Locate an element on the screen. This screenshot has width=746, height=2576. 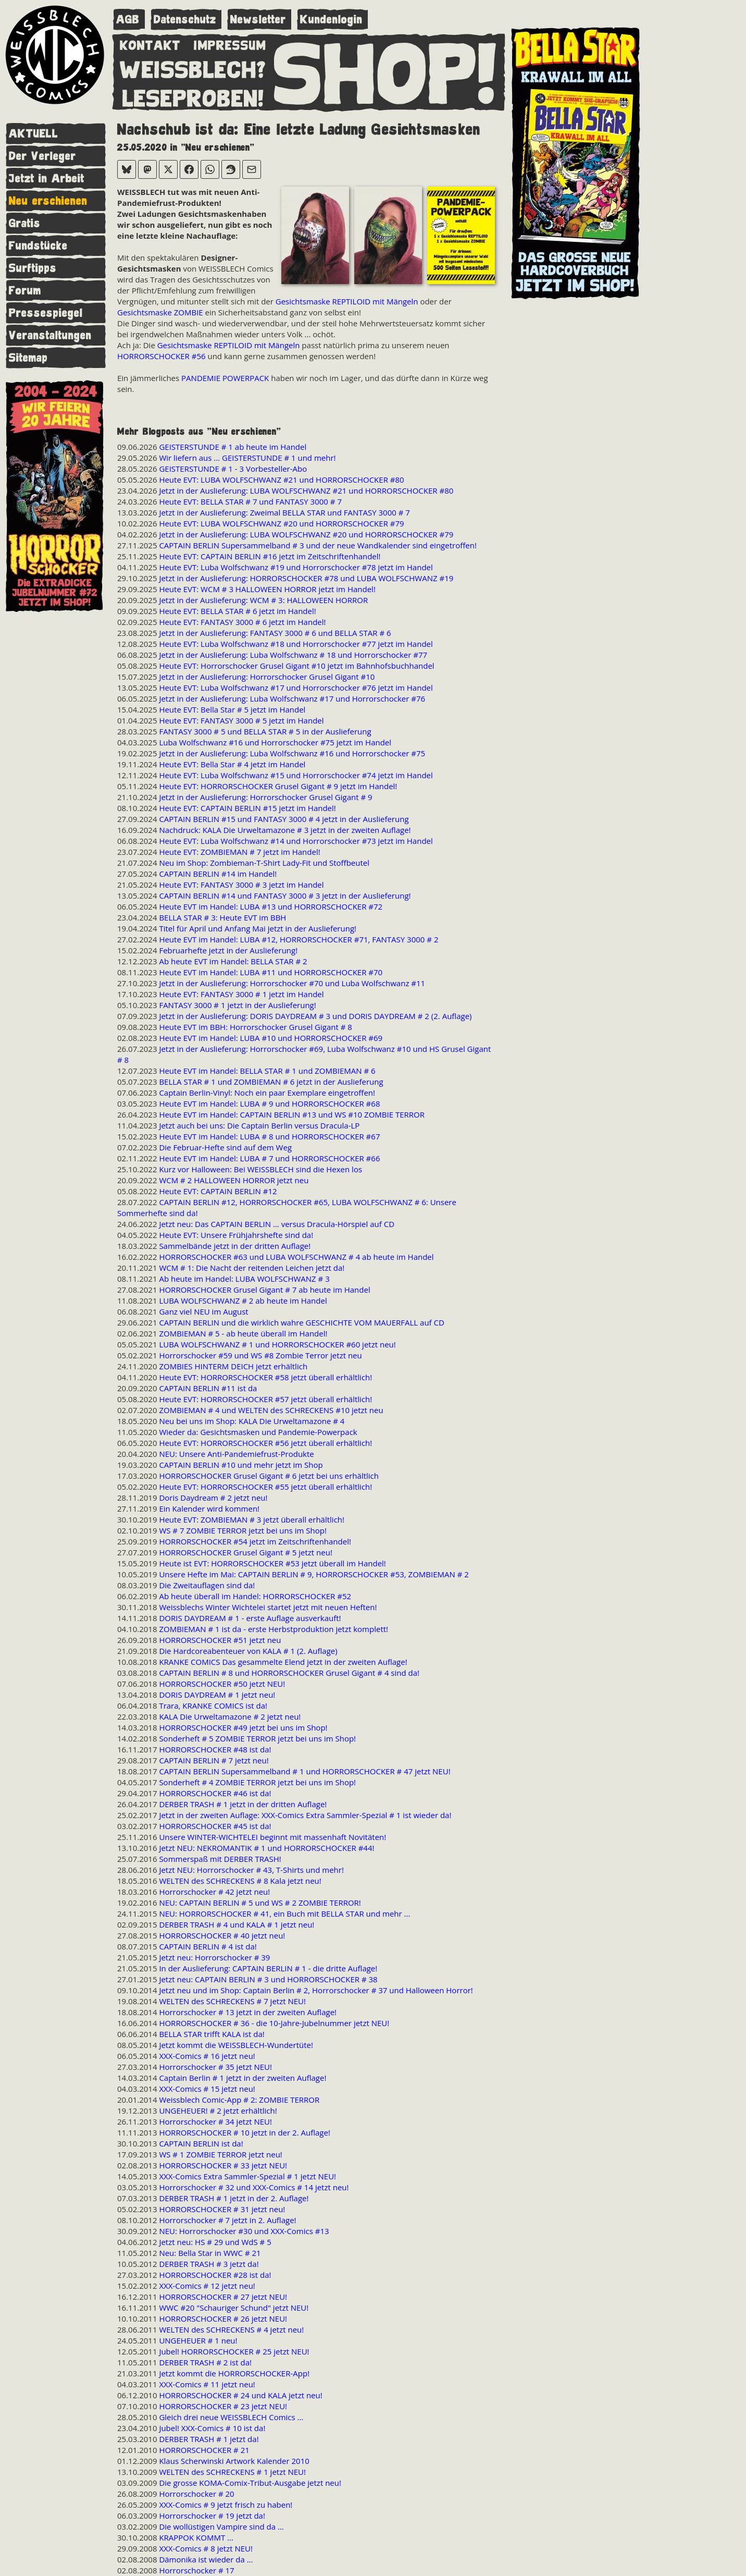
FANTASY 3000 # 5 und BELLA STAR # 5 in der Auslieferung is located at coordinates (265, 731).